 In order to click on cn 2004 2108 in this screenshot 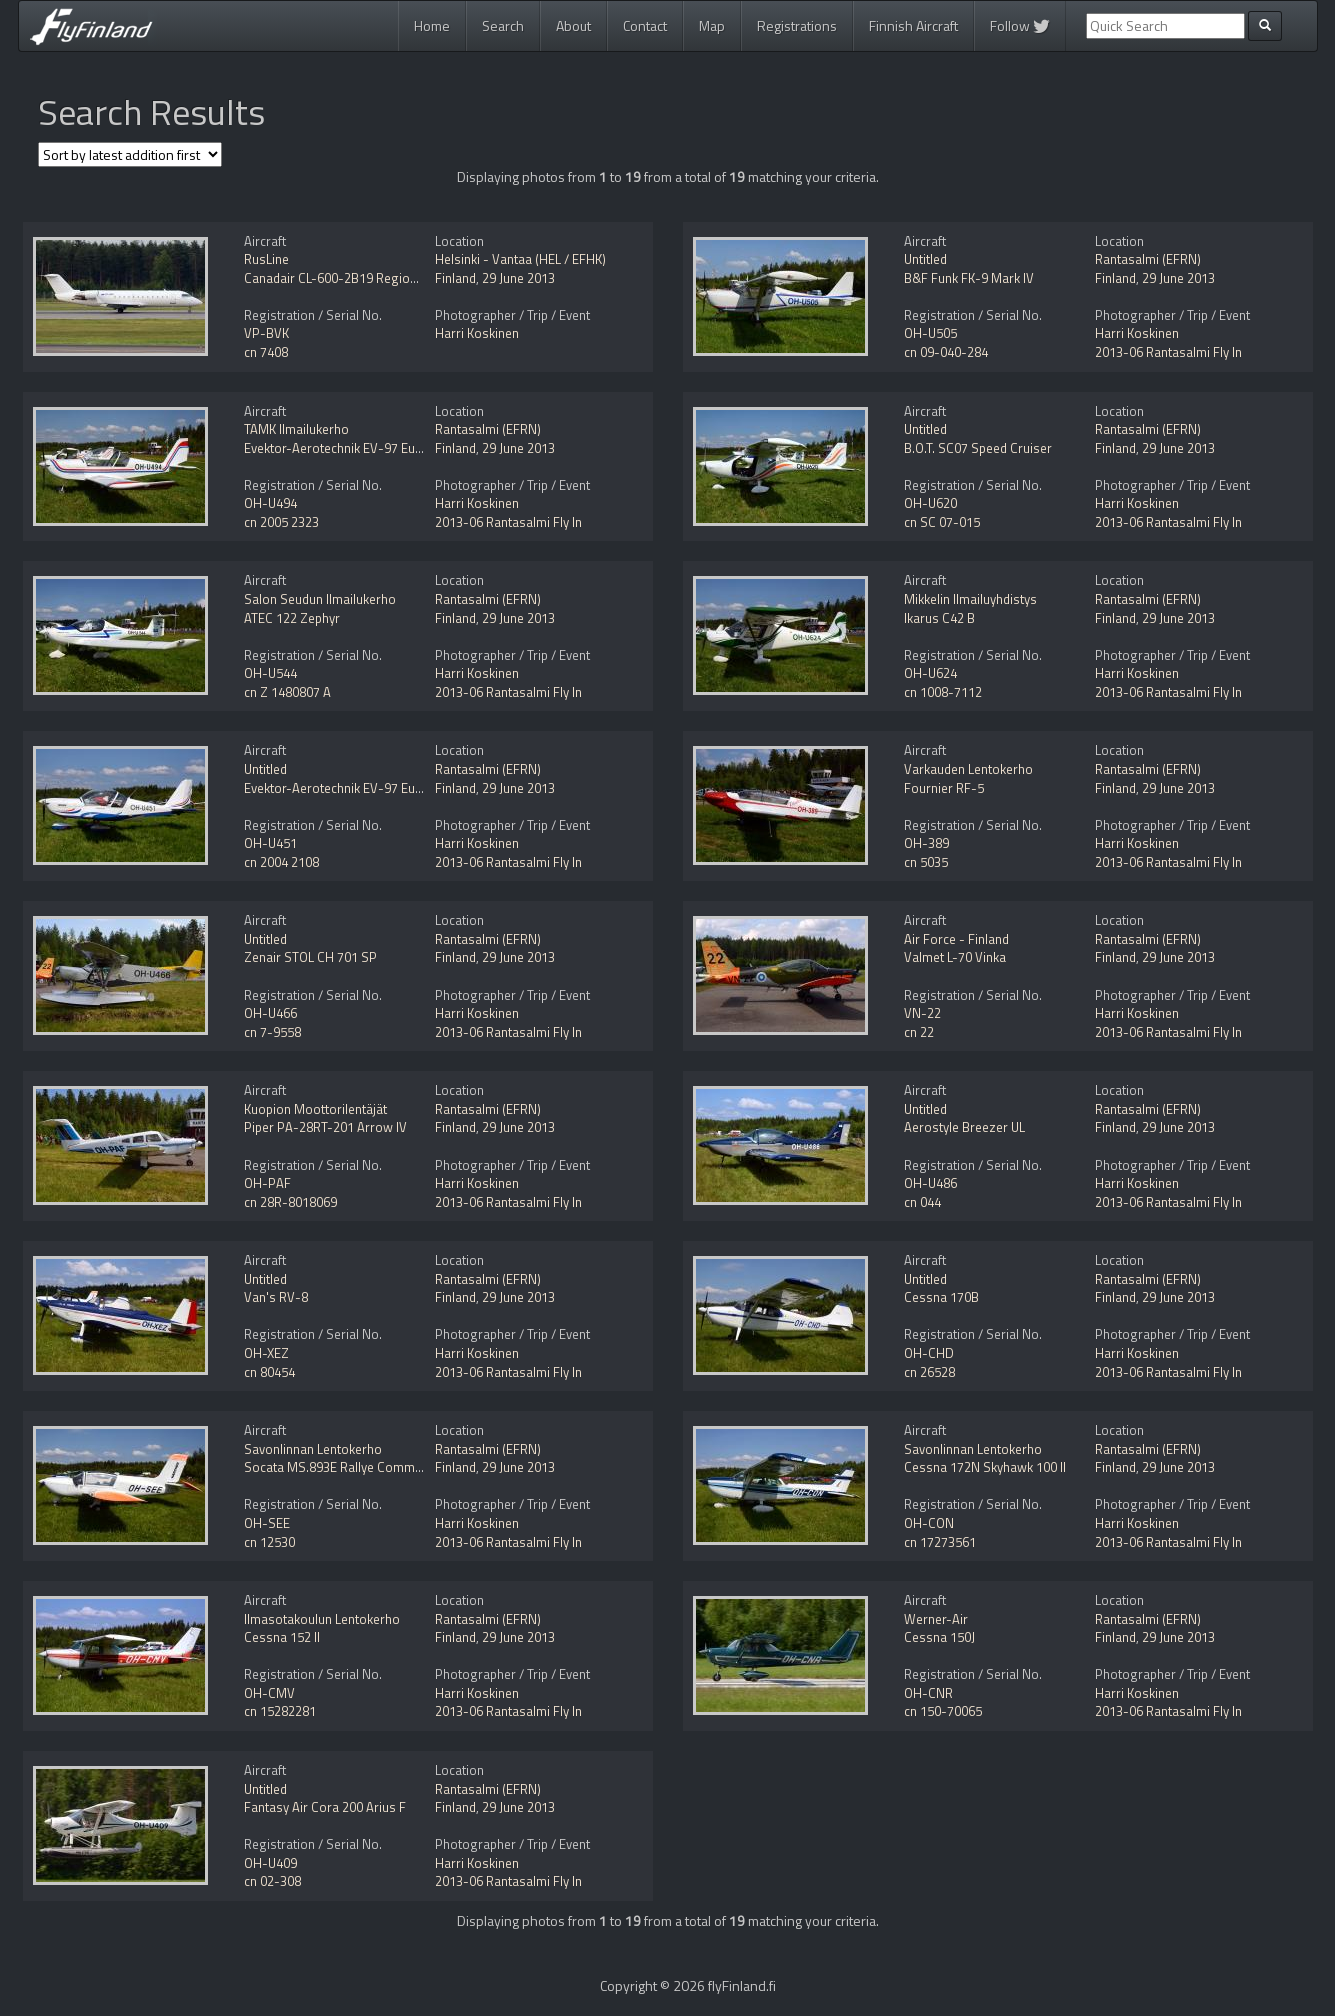, I will do `click(281, 862)`.